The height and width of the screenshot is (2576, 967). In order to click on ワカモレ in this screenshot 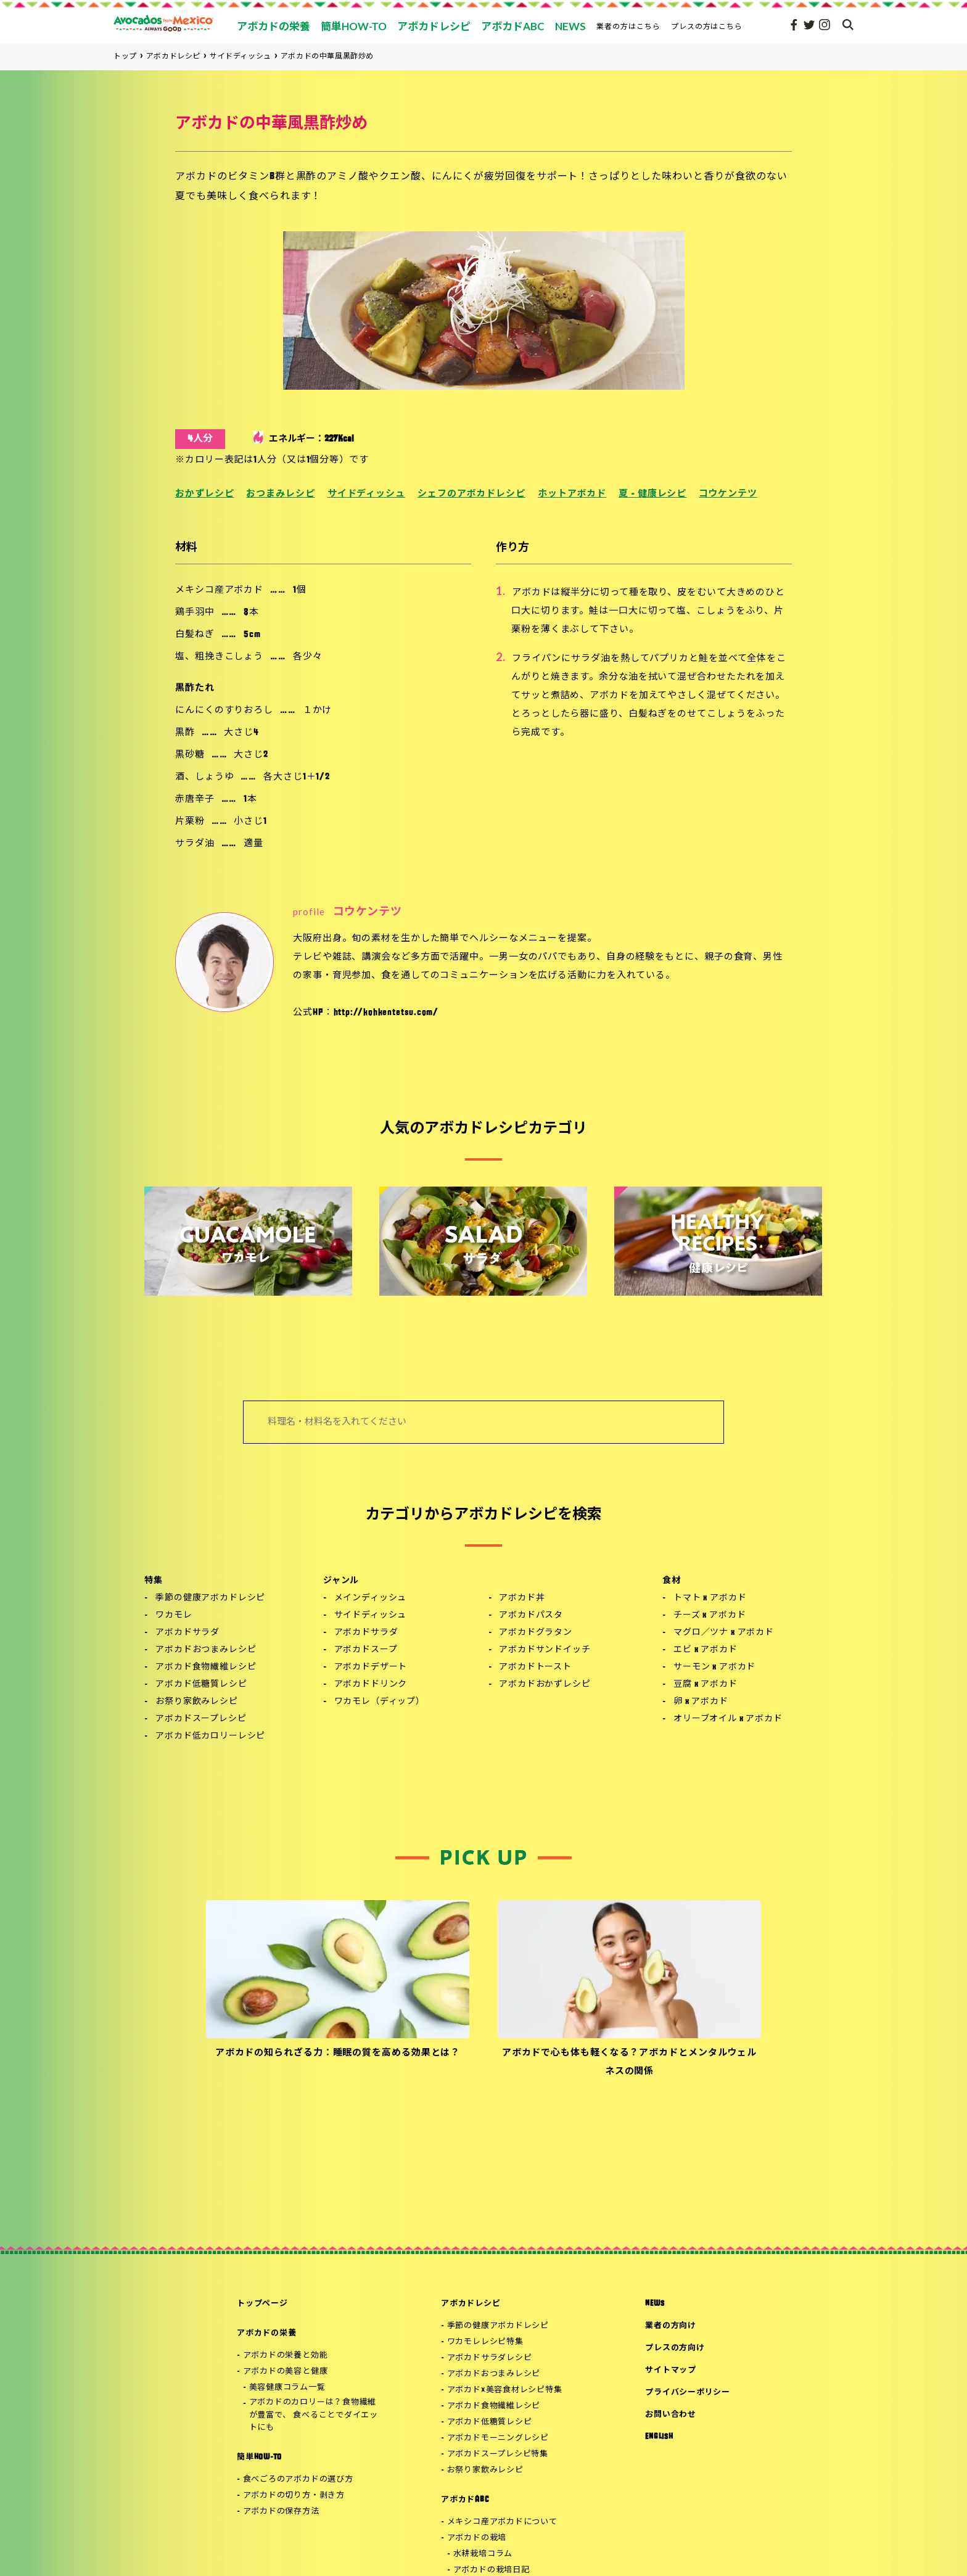, I will do `click(173, 1615)`.